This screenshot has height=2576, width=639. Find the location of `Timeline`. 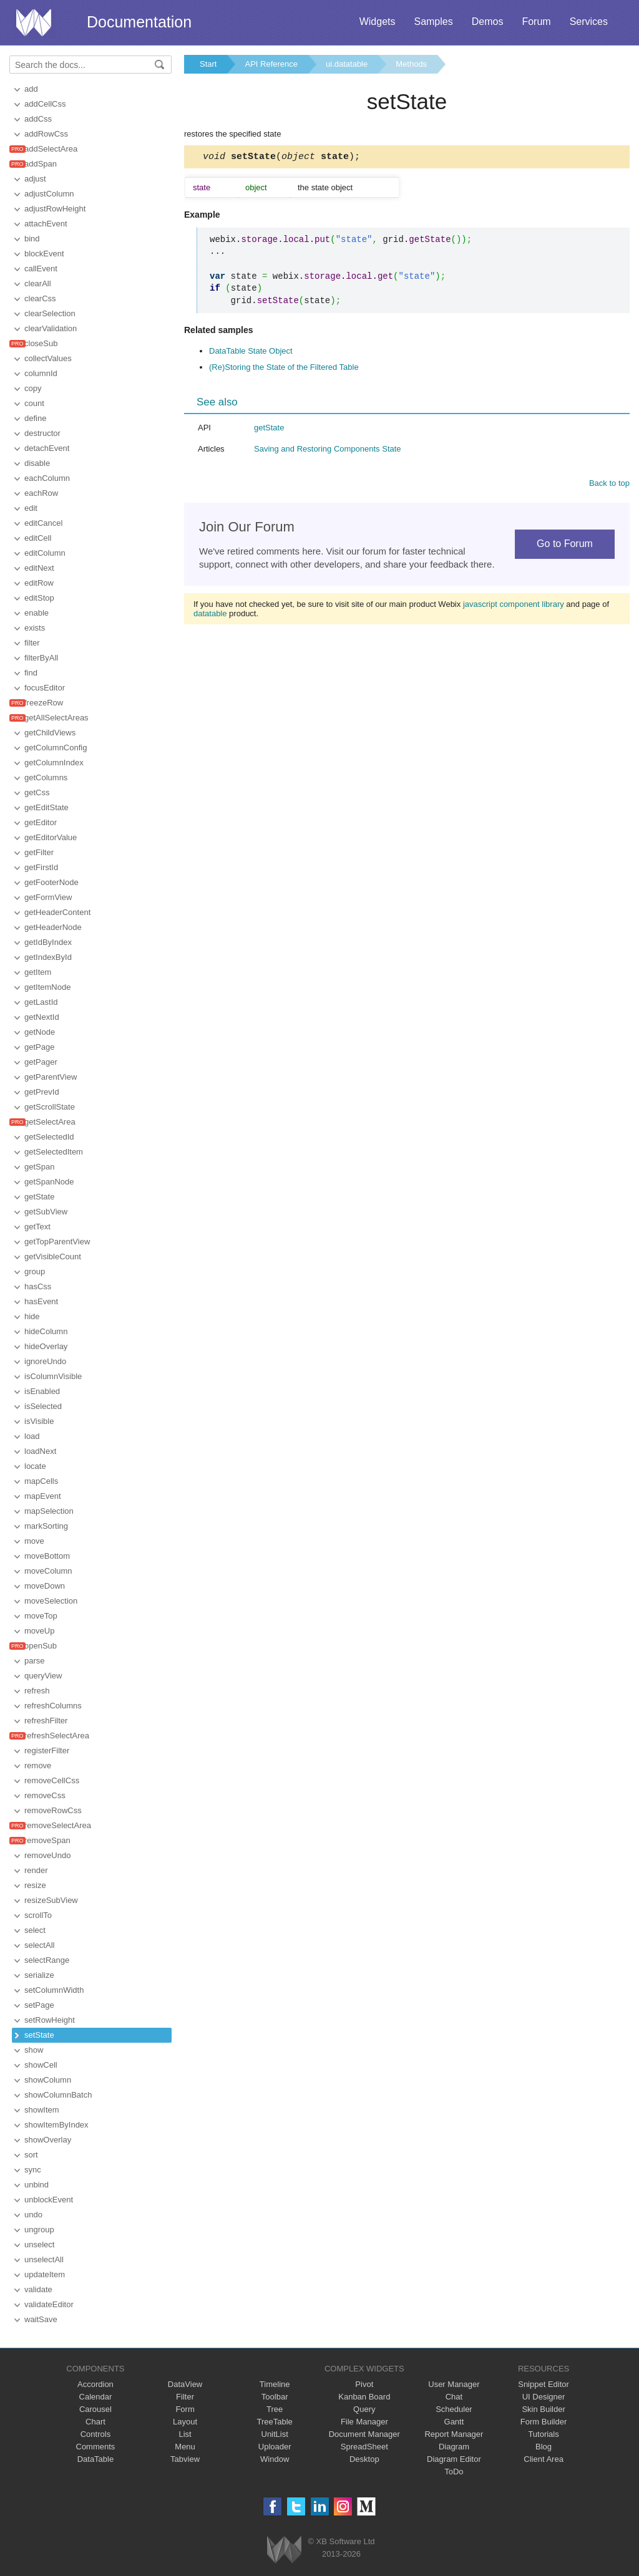

Timeline is located at coordinates (275, 2384).